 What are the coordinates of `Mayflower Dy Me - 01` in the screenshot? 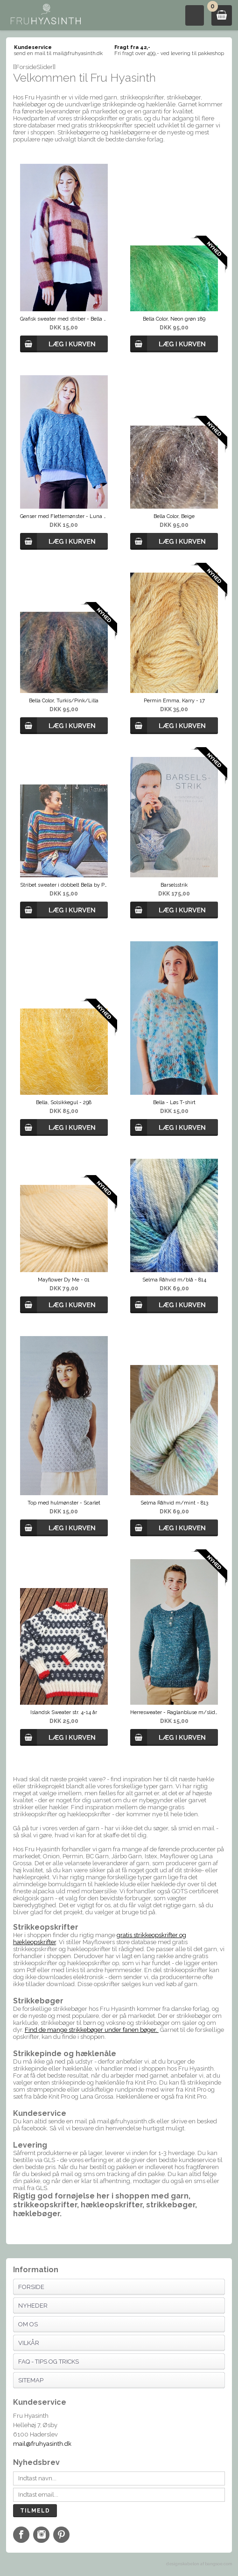 It's located at (64, 1280).